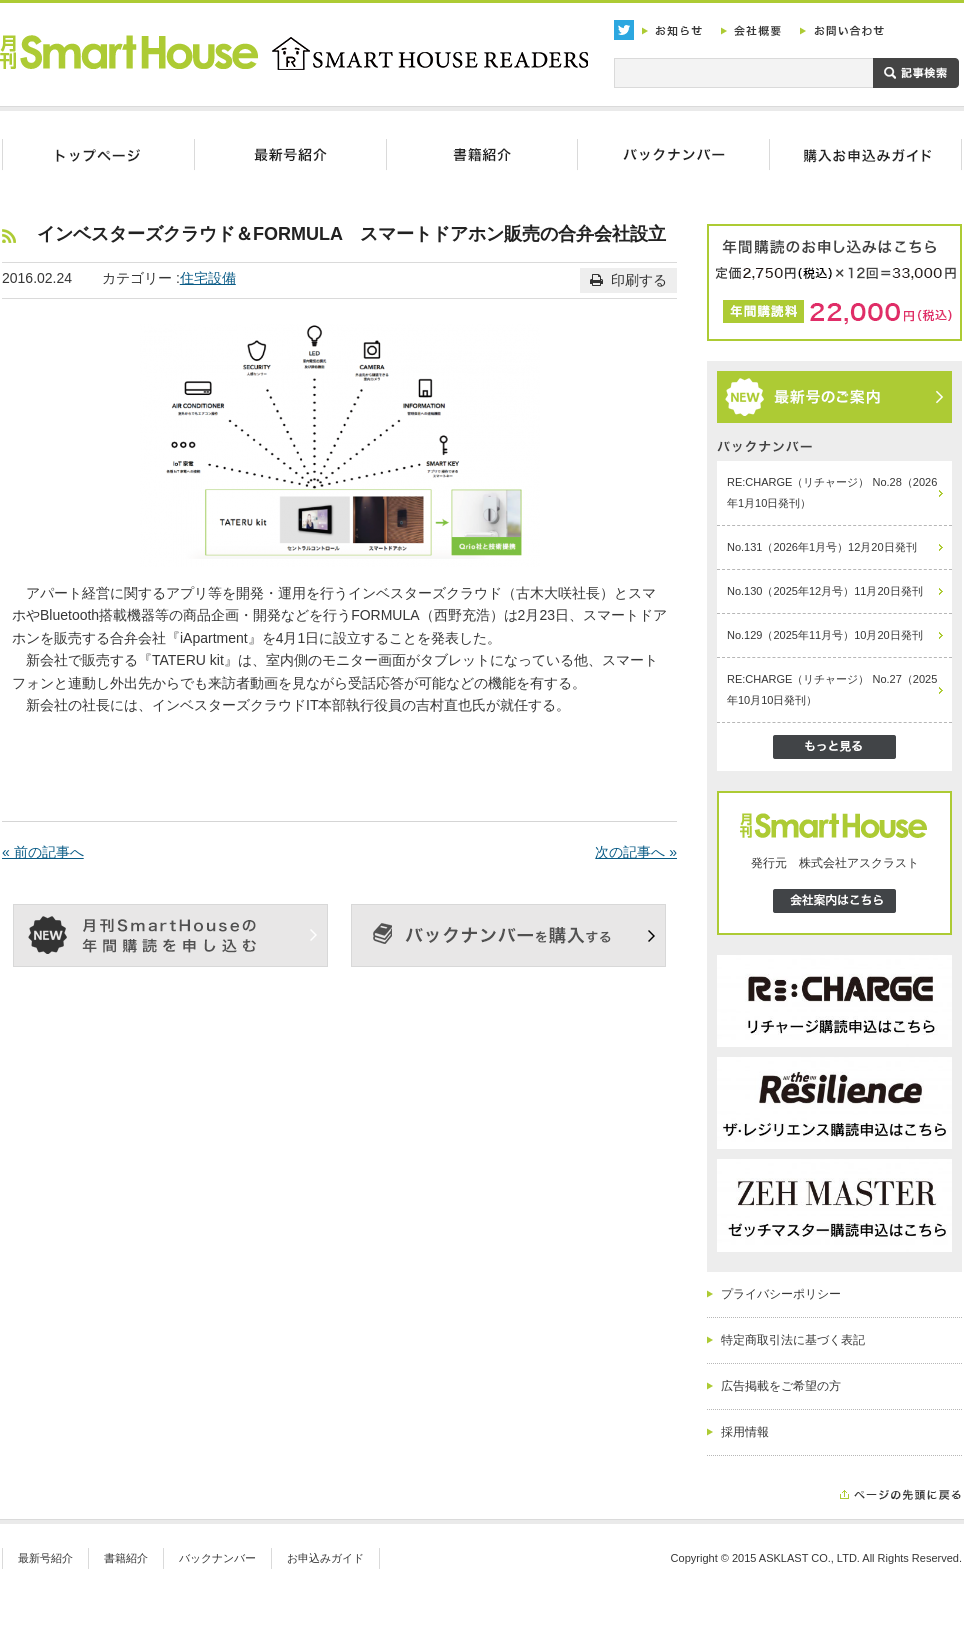 The image size is (964, 1636). I want to click on お申込みガイド, so click(325, 1558).